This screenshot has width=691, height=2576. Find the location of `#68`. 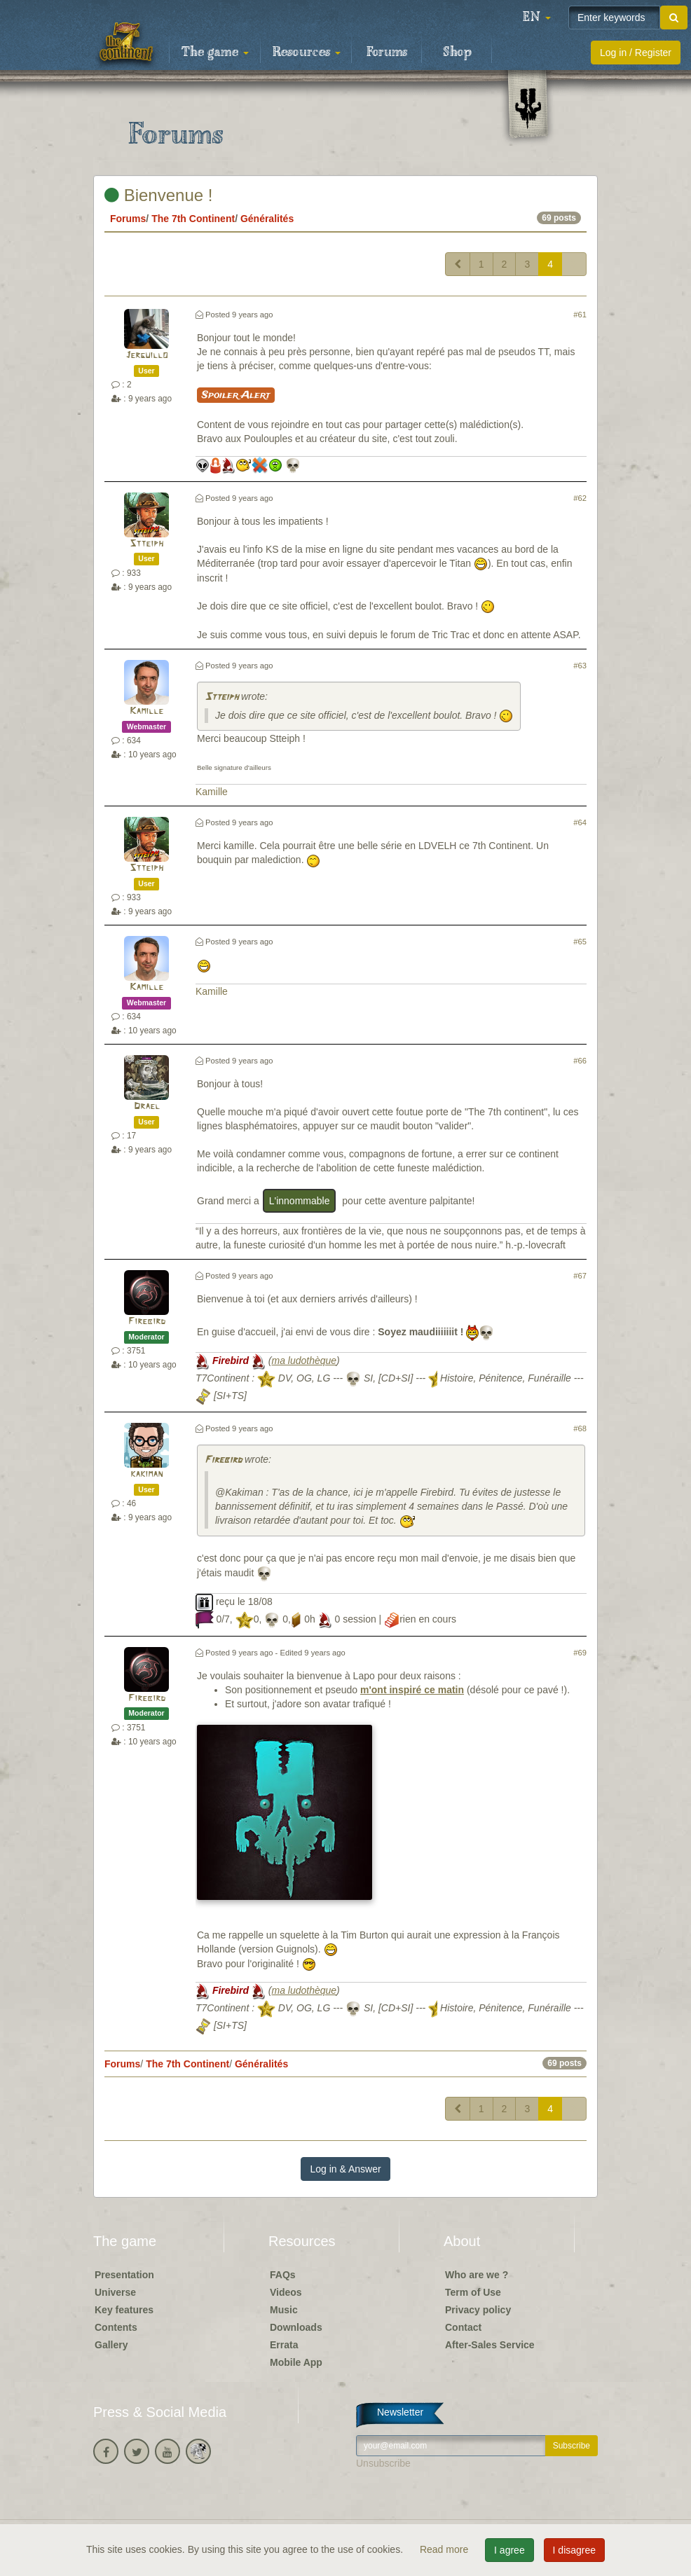

#68 is located at coordinates (580, 1428).